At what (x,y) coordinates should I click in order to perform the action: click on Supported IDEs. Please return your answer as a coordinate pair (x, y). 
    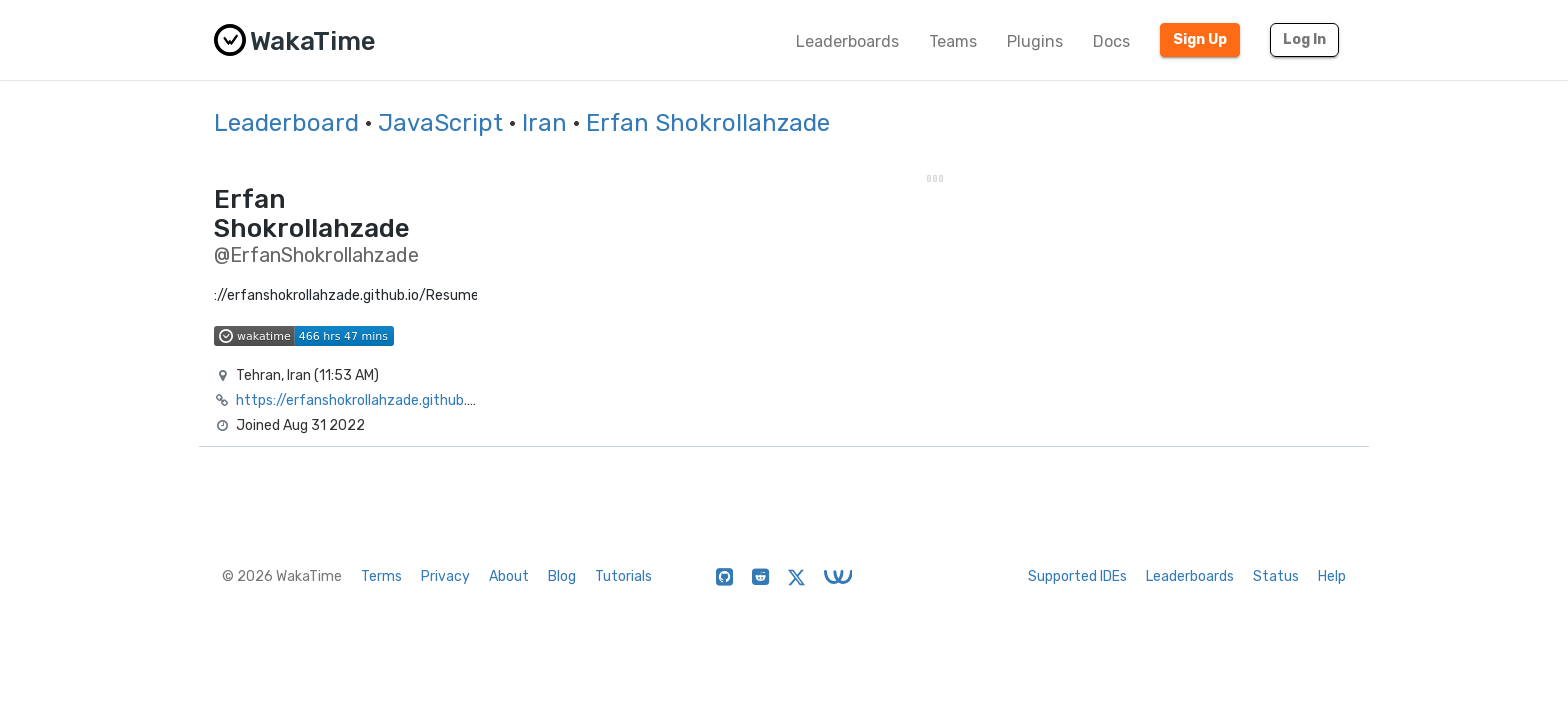
    Looking at the image, I should click on (1077, 576).